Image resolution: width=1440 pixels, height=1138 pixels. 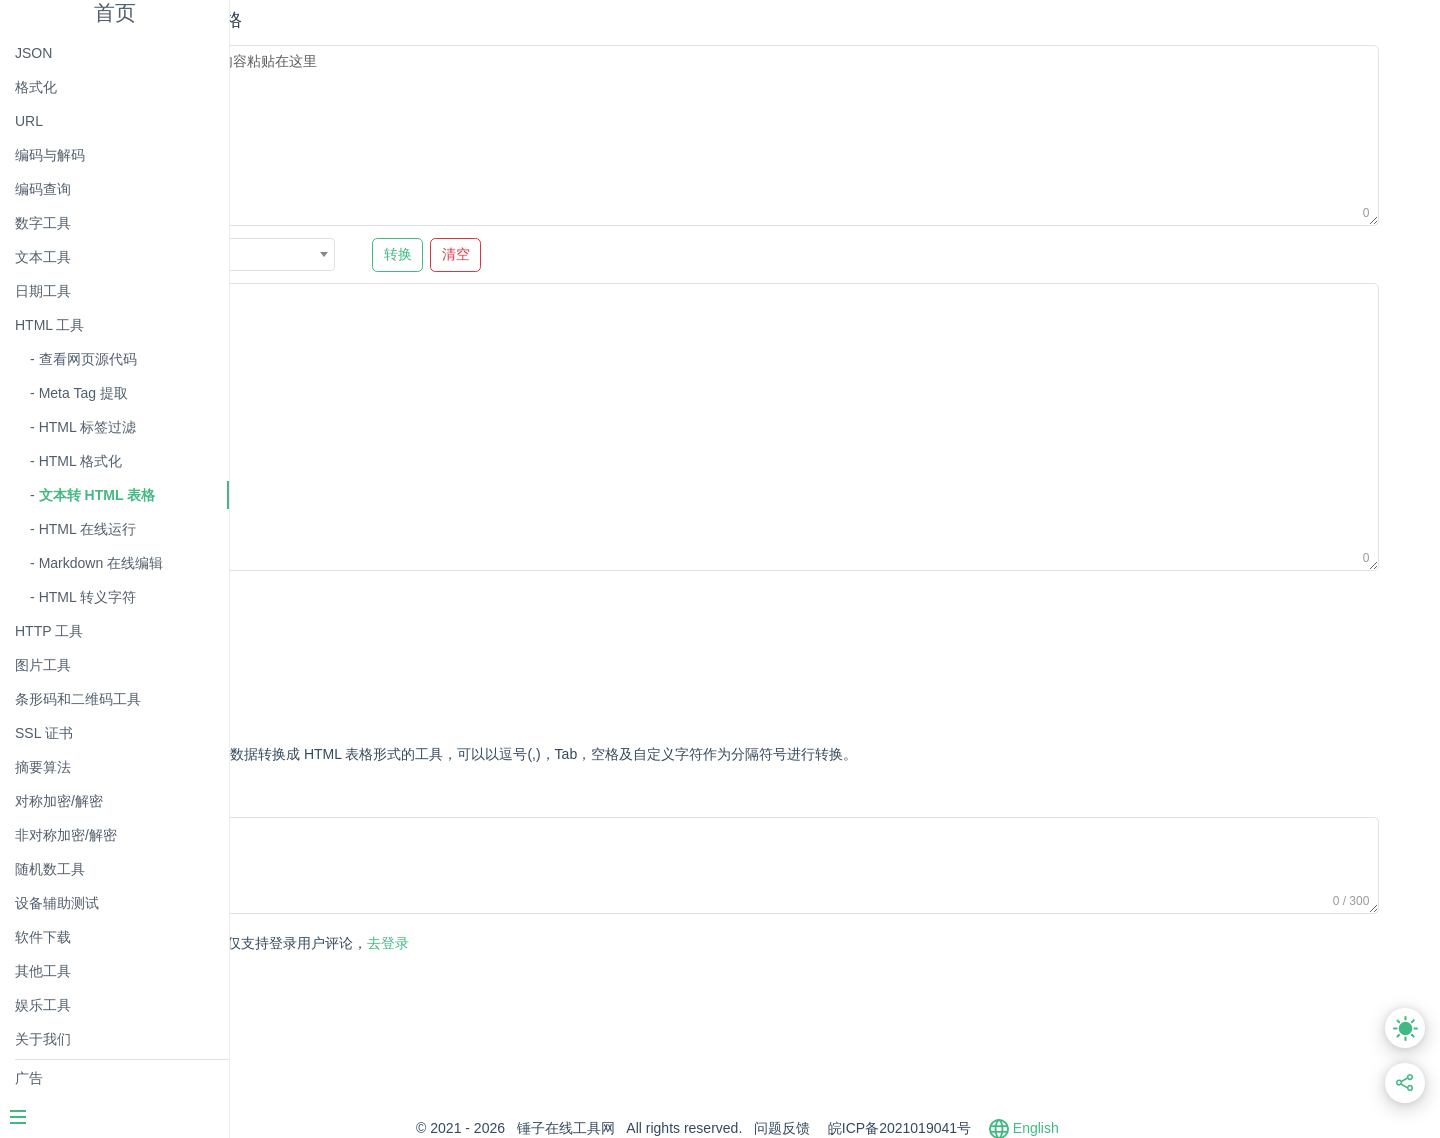 What do you see at coordinates (33, 53) in the screenshot?
I see `JSON` at bounding box center [33, 53].